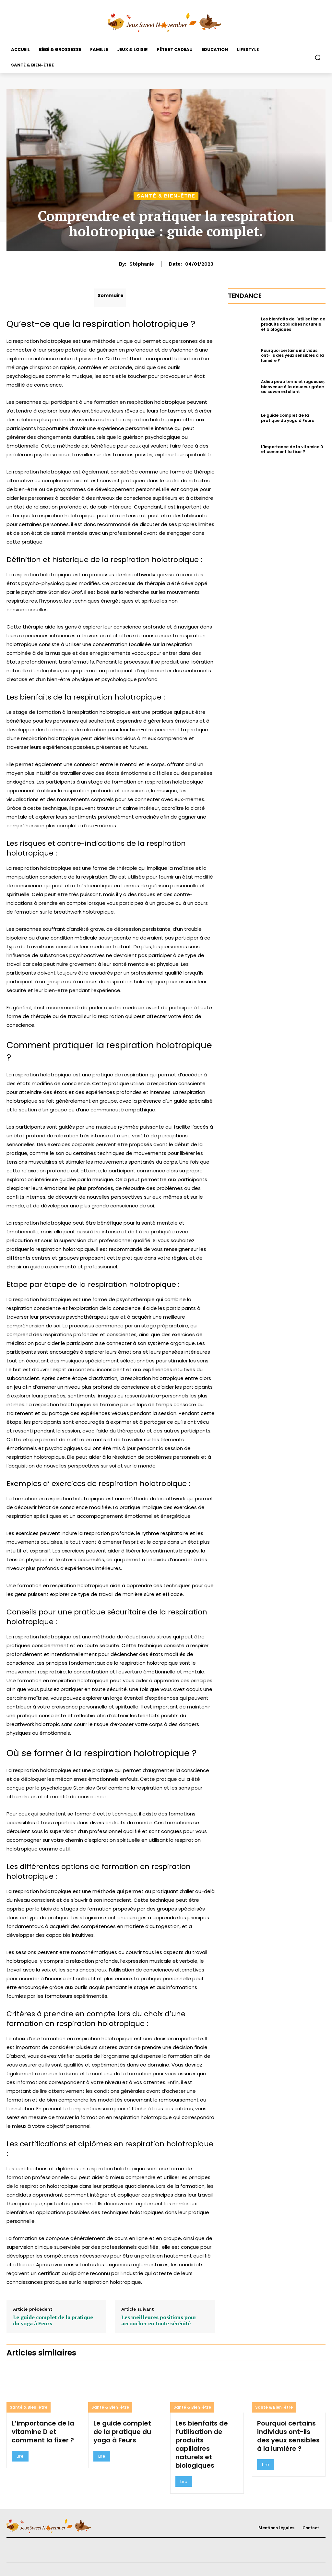 The image size is (332, 2576). I want to click on Adieu peau terne et rugueuse, bienvenue à la douceur grâce au savon exfoliant, so click(293, 386).